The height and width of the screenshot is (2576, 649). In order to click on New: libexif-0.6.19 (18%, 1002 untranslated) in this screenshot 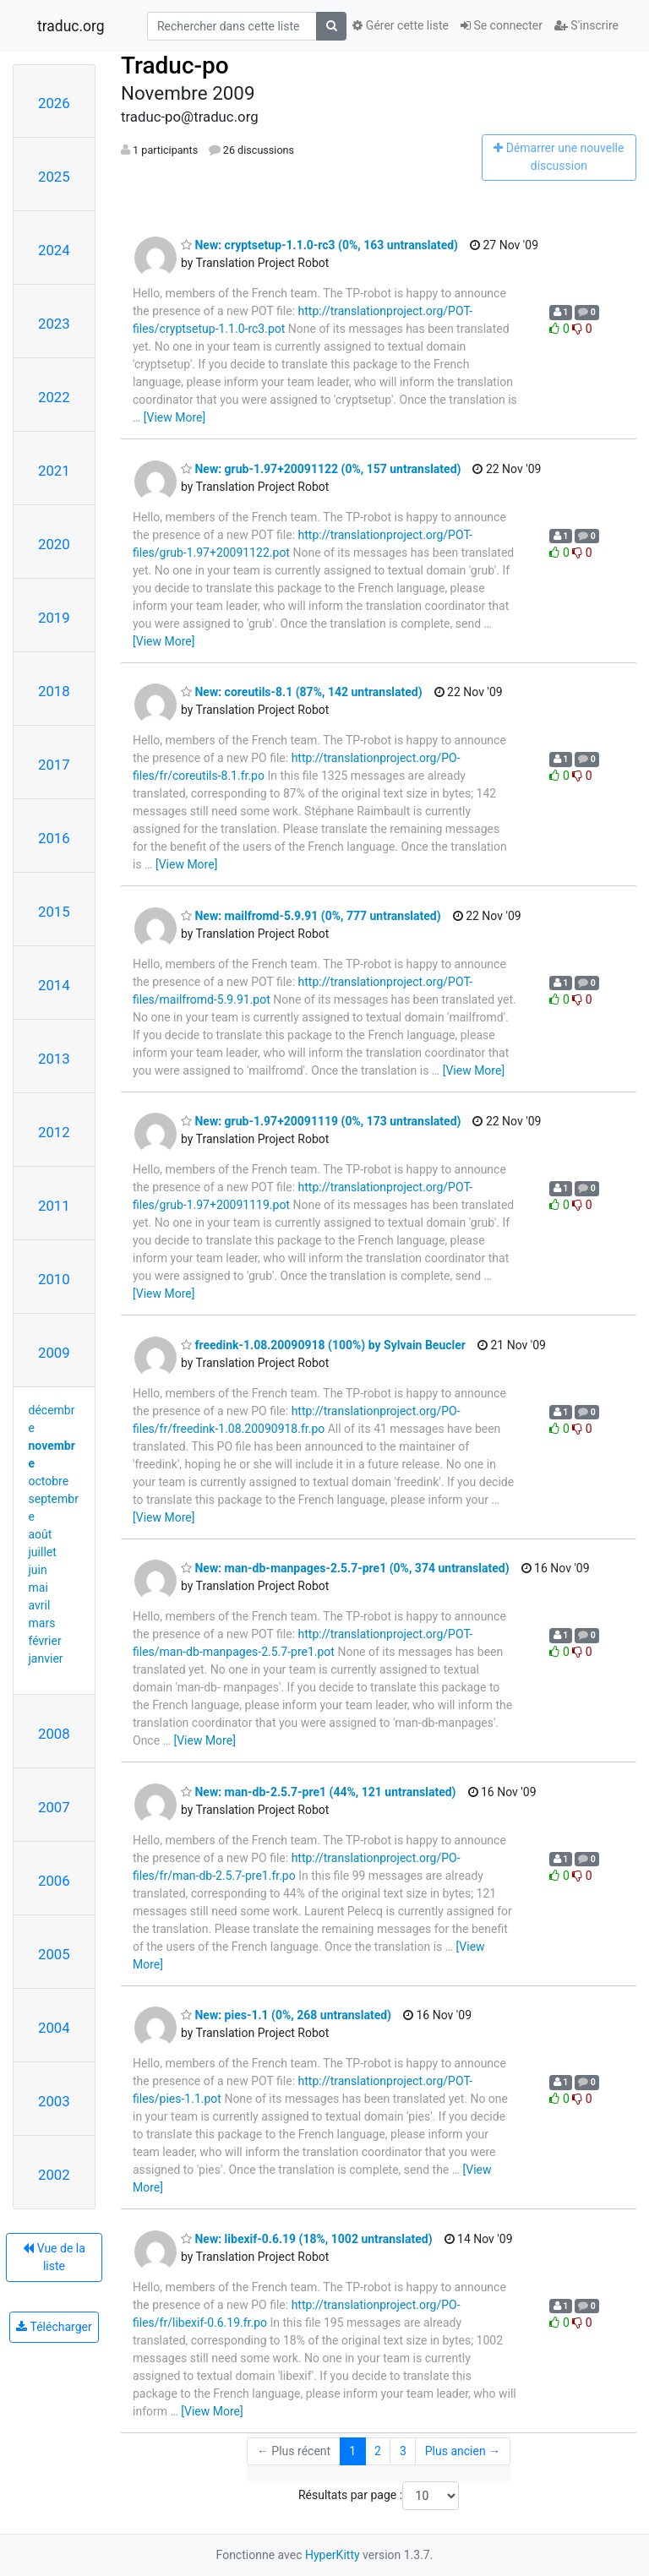, I will do `click(307, 2239)`.